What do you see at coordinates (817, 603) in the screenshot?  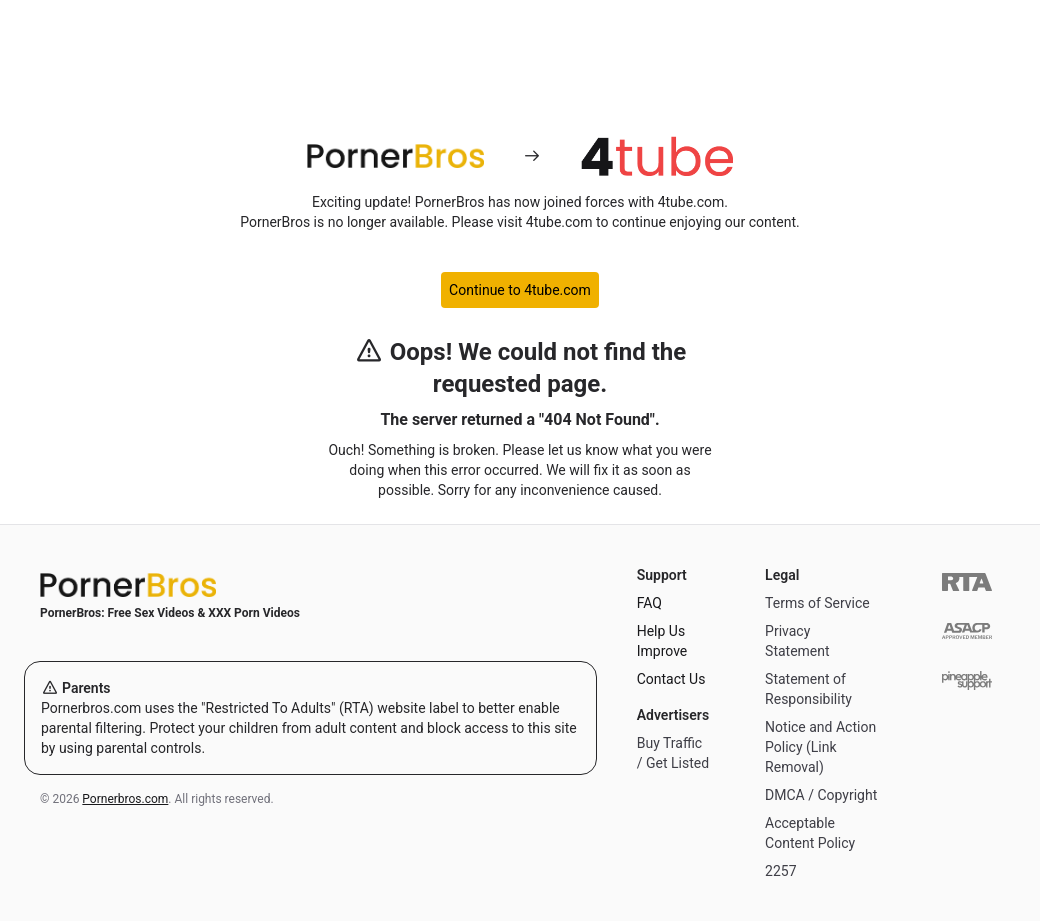 I see `Terms of Service` at bounding box center [817, 603].